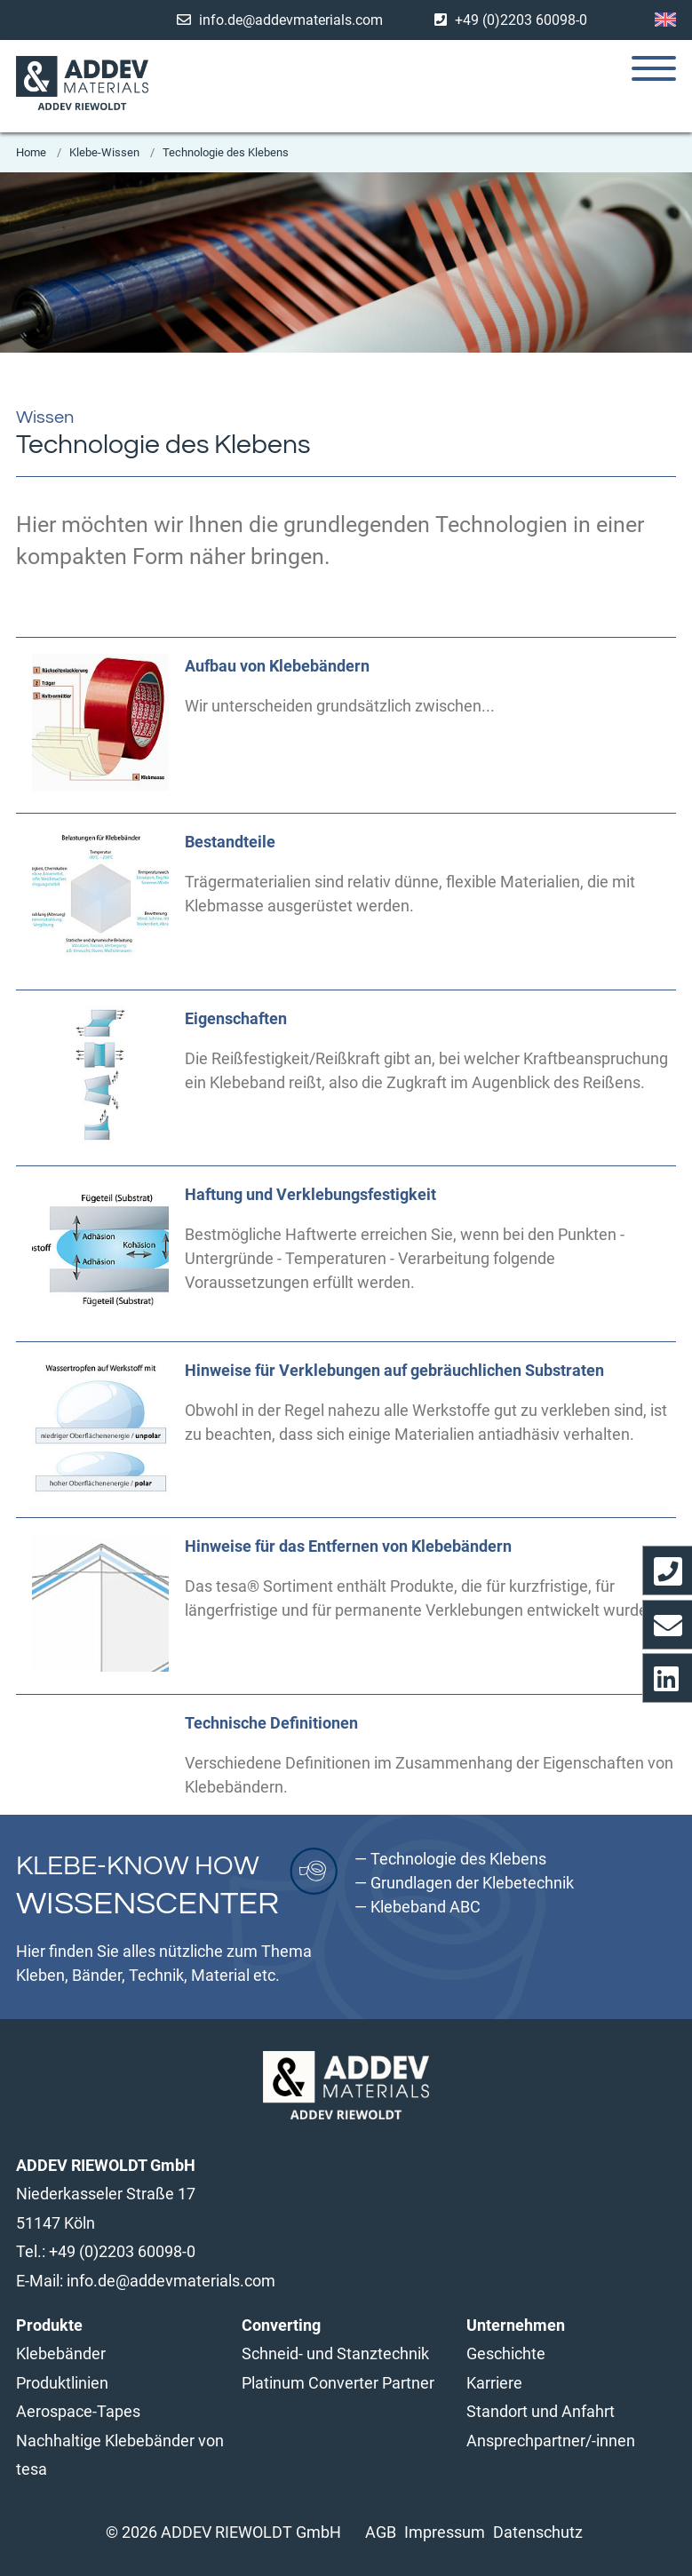 The height and width of the screenshot is (2576, 692). What do you see at coordinates (521, 20) in the screenshot?
I see `+49 (0)2203 60098-0` at bounding box center [521, 20].